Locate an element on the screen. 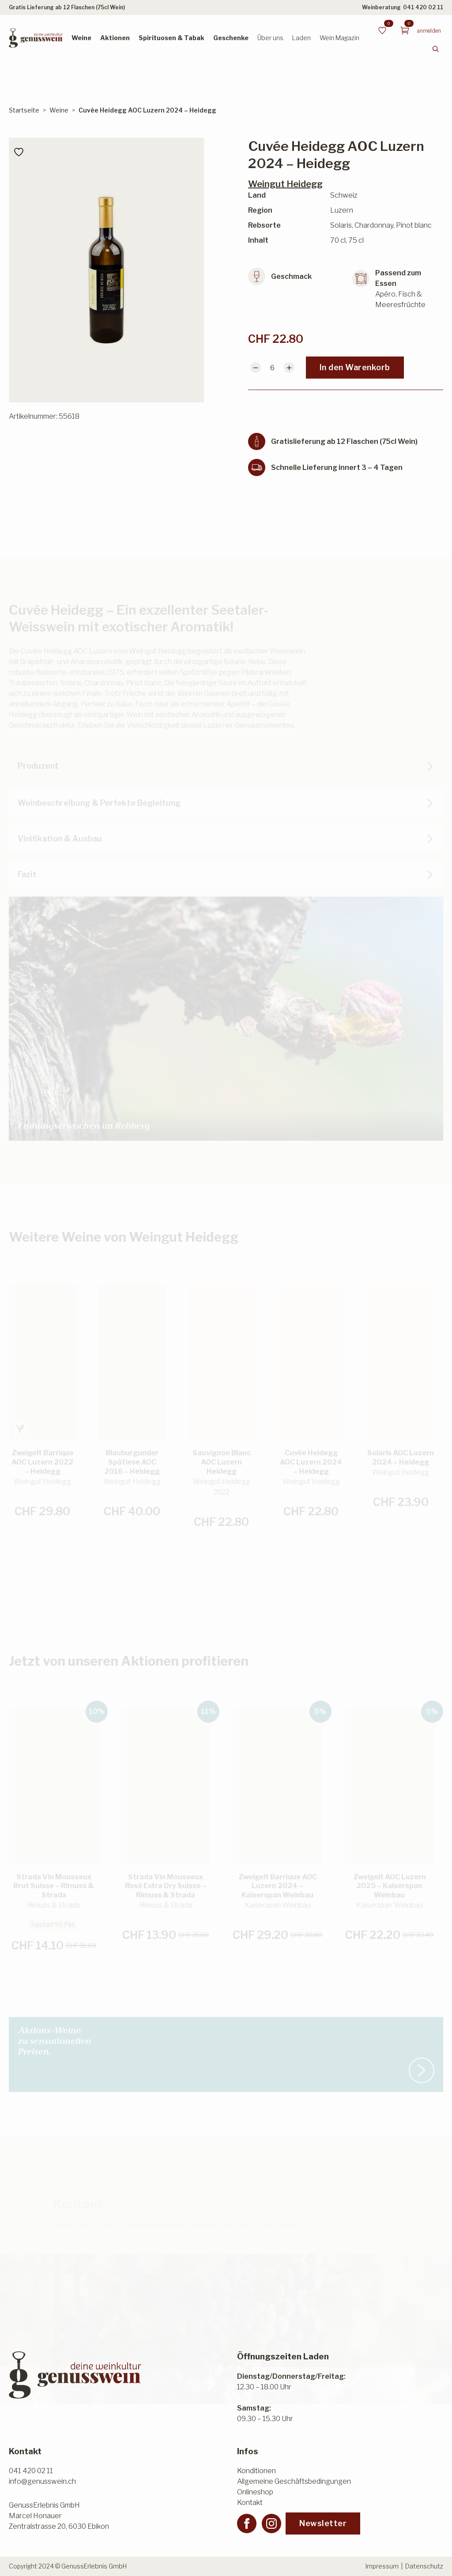  Weiterlesen [Lesen Sie mehr über «Blauburgunder Spätlese AOC 2016 - Heidegg»] is located at coordinates (132, 1508).